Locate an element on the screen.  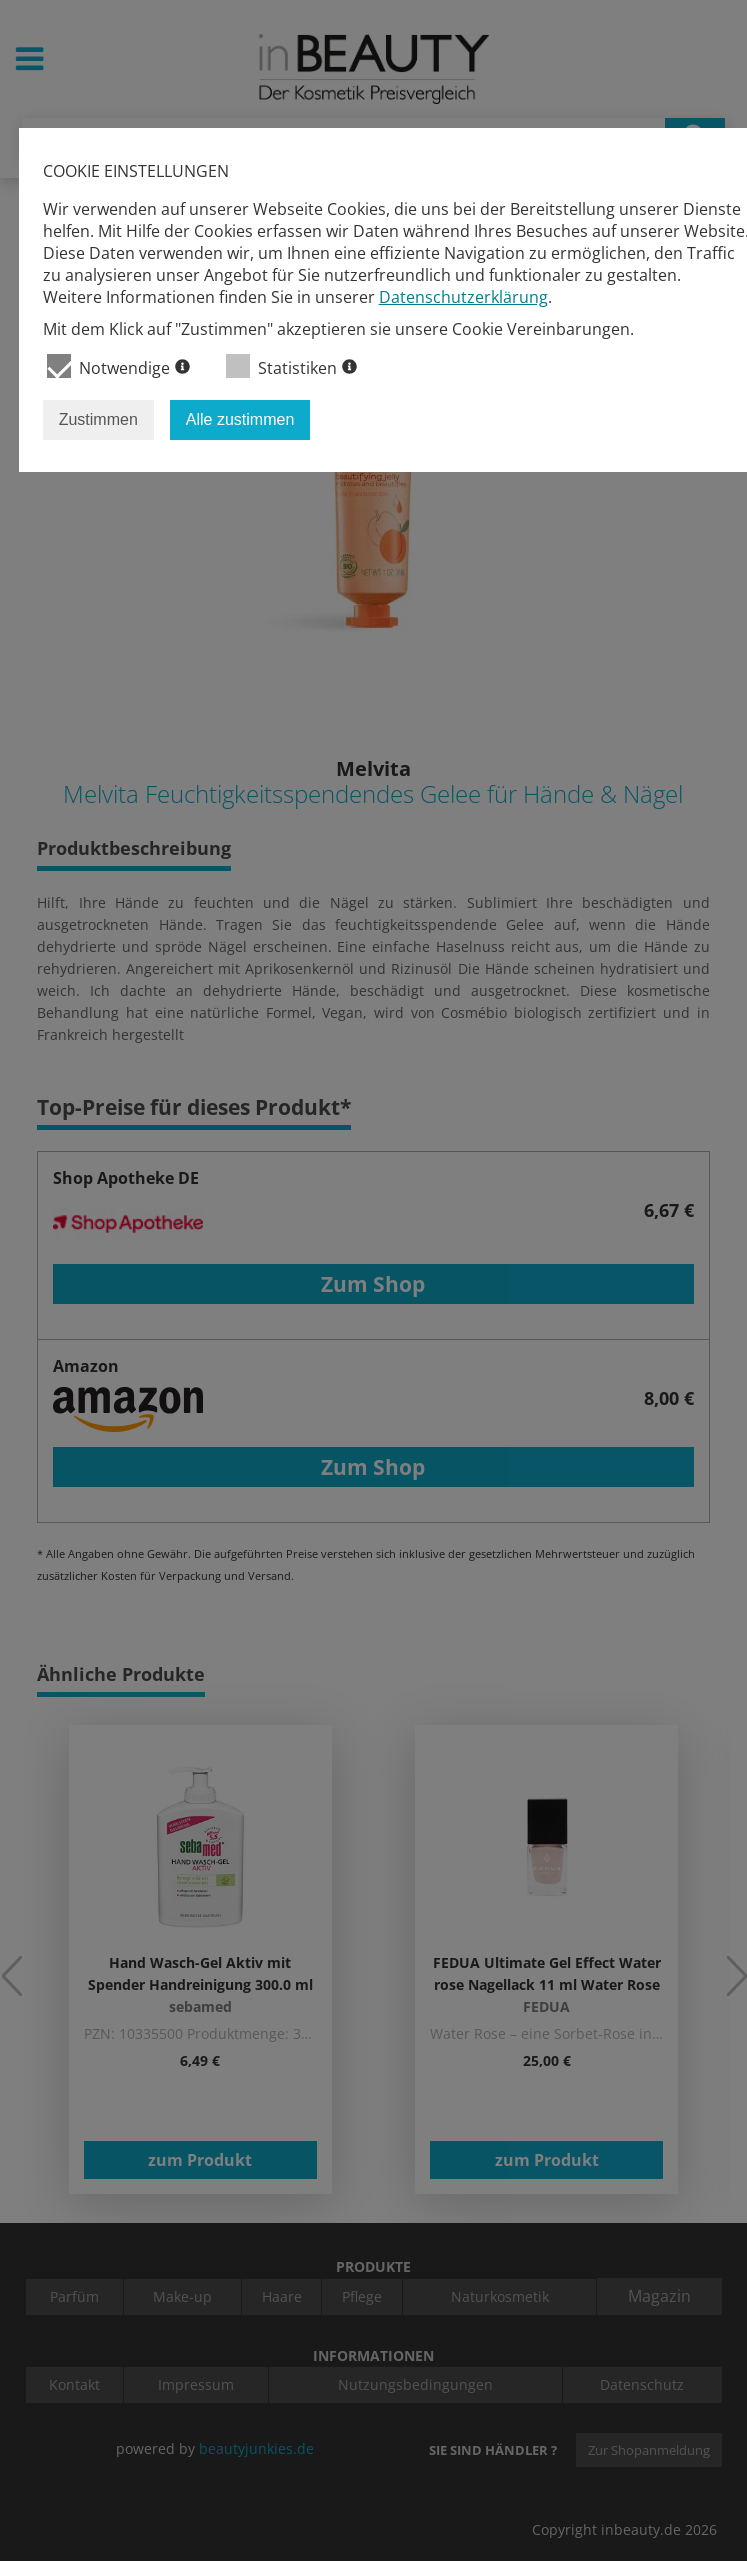
Datenschutzerklärung is located at coordinates (463, 297).